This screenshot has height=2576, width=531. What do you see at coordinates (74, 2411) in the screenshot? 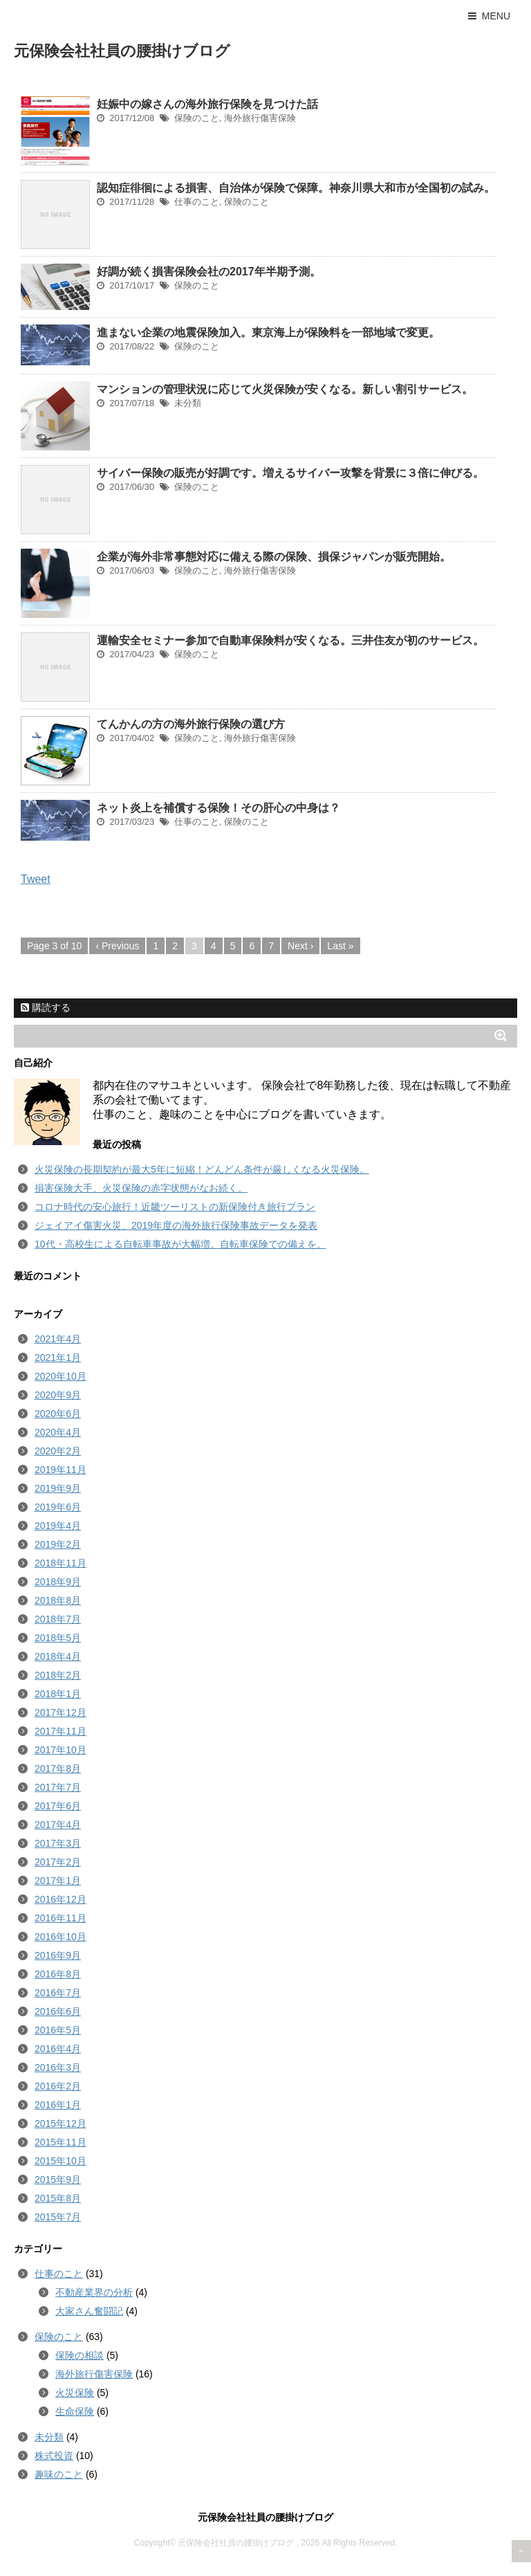
I see `生命保険` at bounding box center [74, 2411].